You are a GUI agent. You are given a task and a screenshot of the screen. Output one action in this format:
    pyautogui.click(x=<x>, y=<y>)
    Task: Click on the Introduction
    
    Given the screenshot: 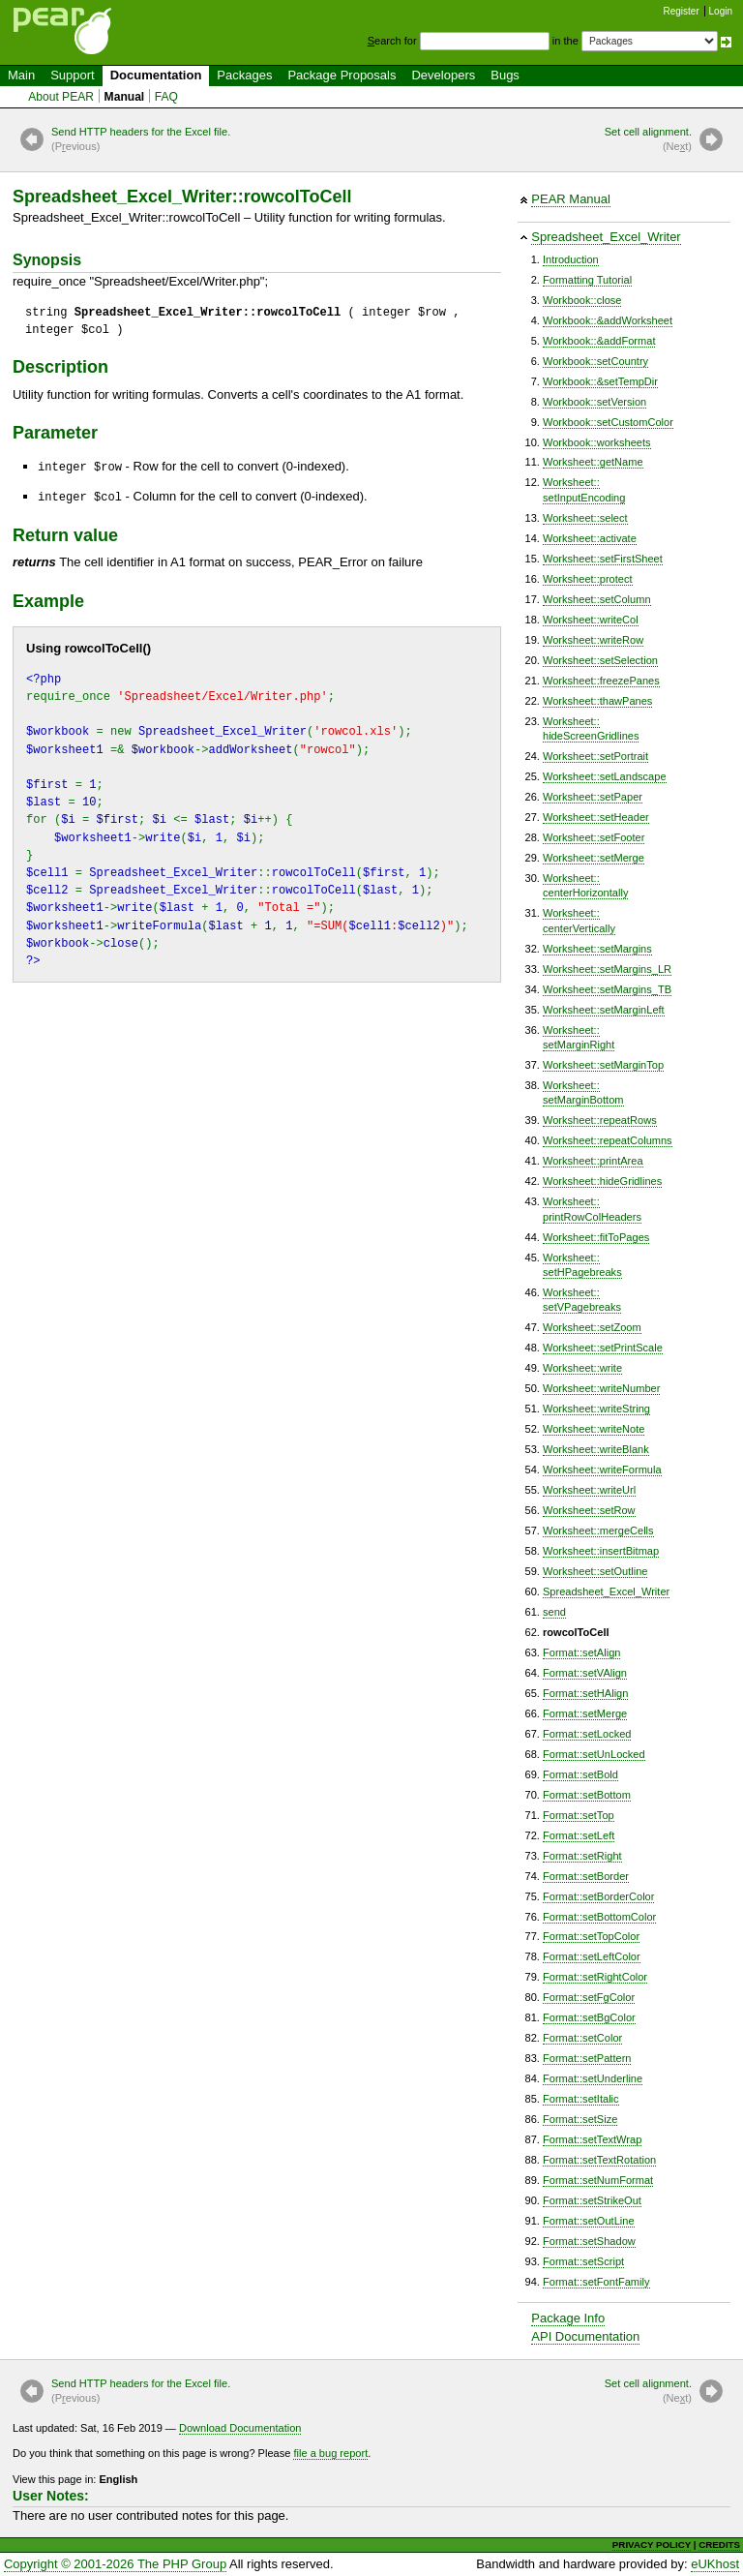 What is the action you would take?
    pyautogui.click(x=571, y=259)
    